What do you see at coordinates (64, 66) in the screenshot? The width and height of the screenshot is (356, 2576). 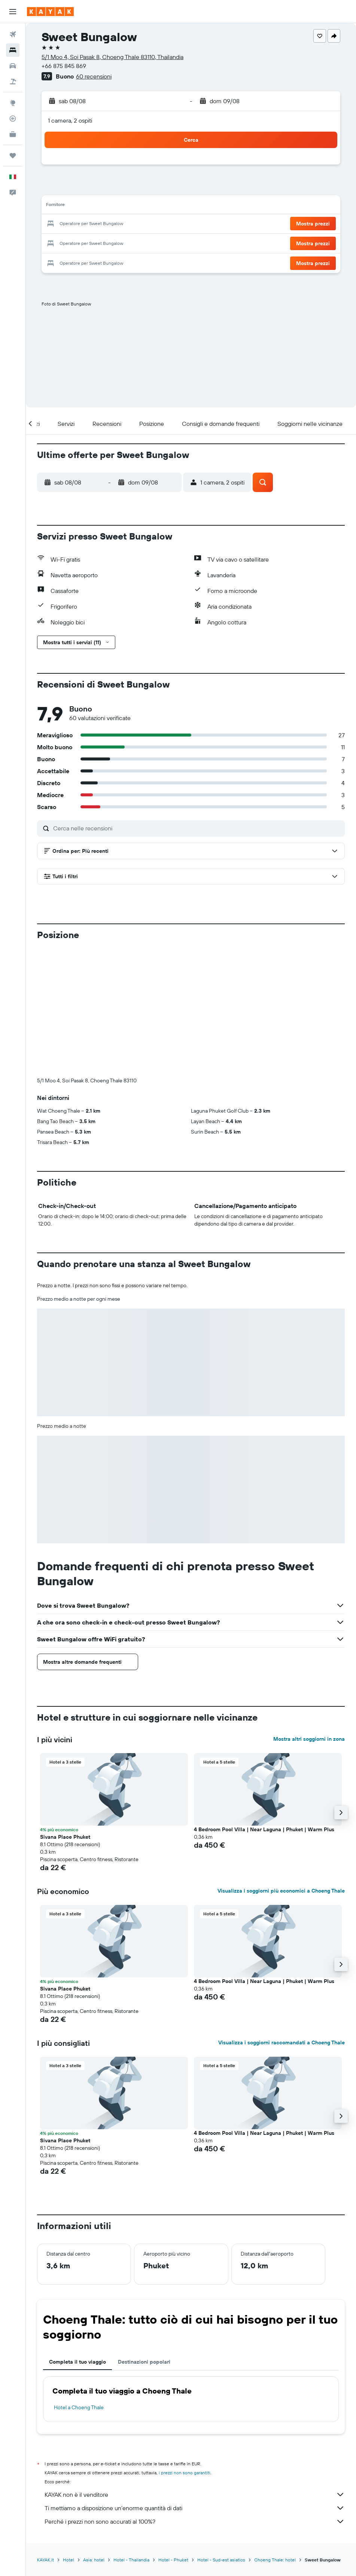 I see `+66 875 845 869` at bounding box center [64, 66].